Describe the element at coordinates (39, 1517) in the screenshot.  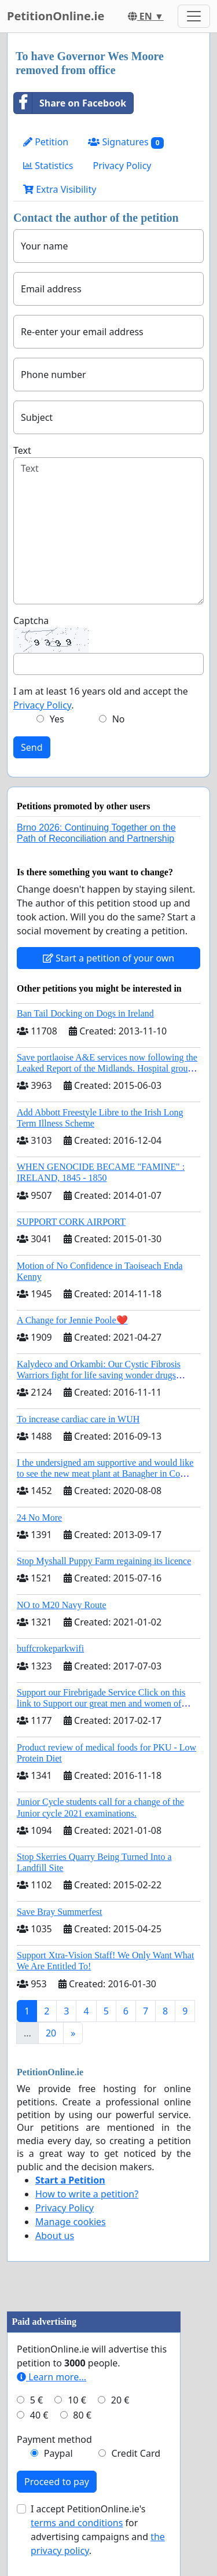
I see `24 No More` at that location.